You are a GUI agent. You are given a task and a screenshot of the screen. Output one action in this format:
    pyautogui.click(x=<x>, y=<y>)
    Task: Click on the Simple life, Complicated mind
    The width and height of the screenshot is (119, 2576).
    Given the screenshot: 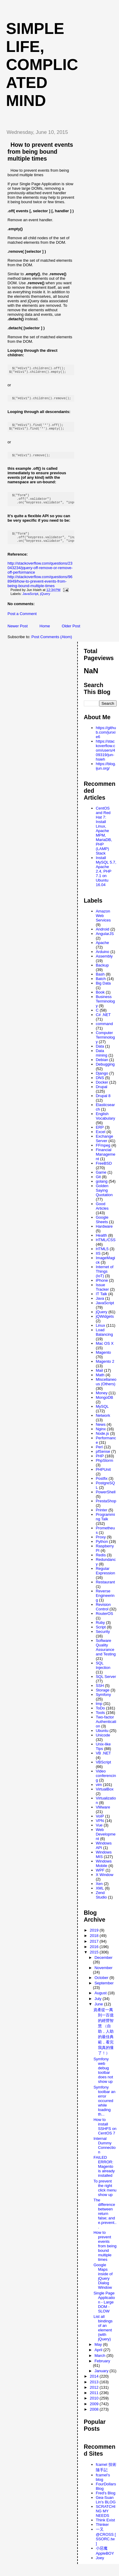 What is the action you would take?
    pyautogui.click(x=42, y=64)
    